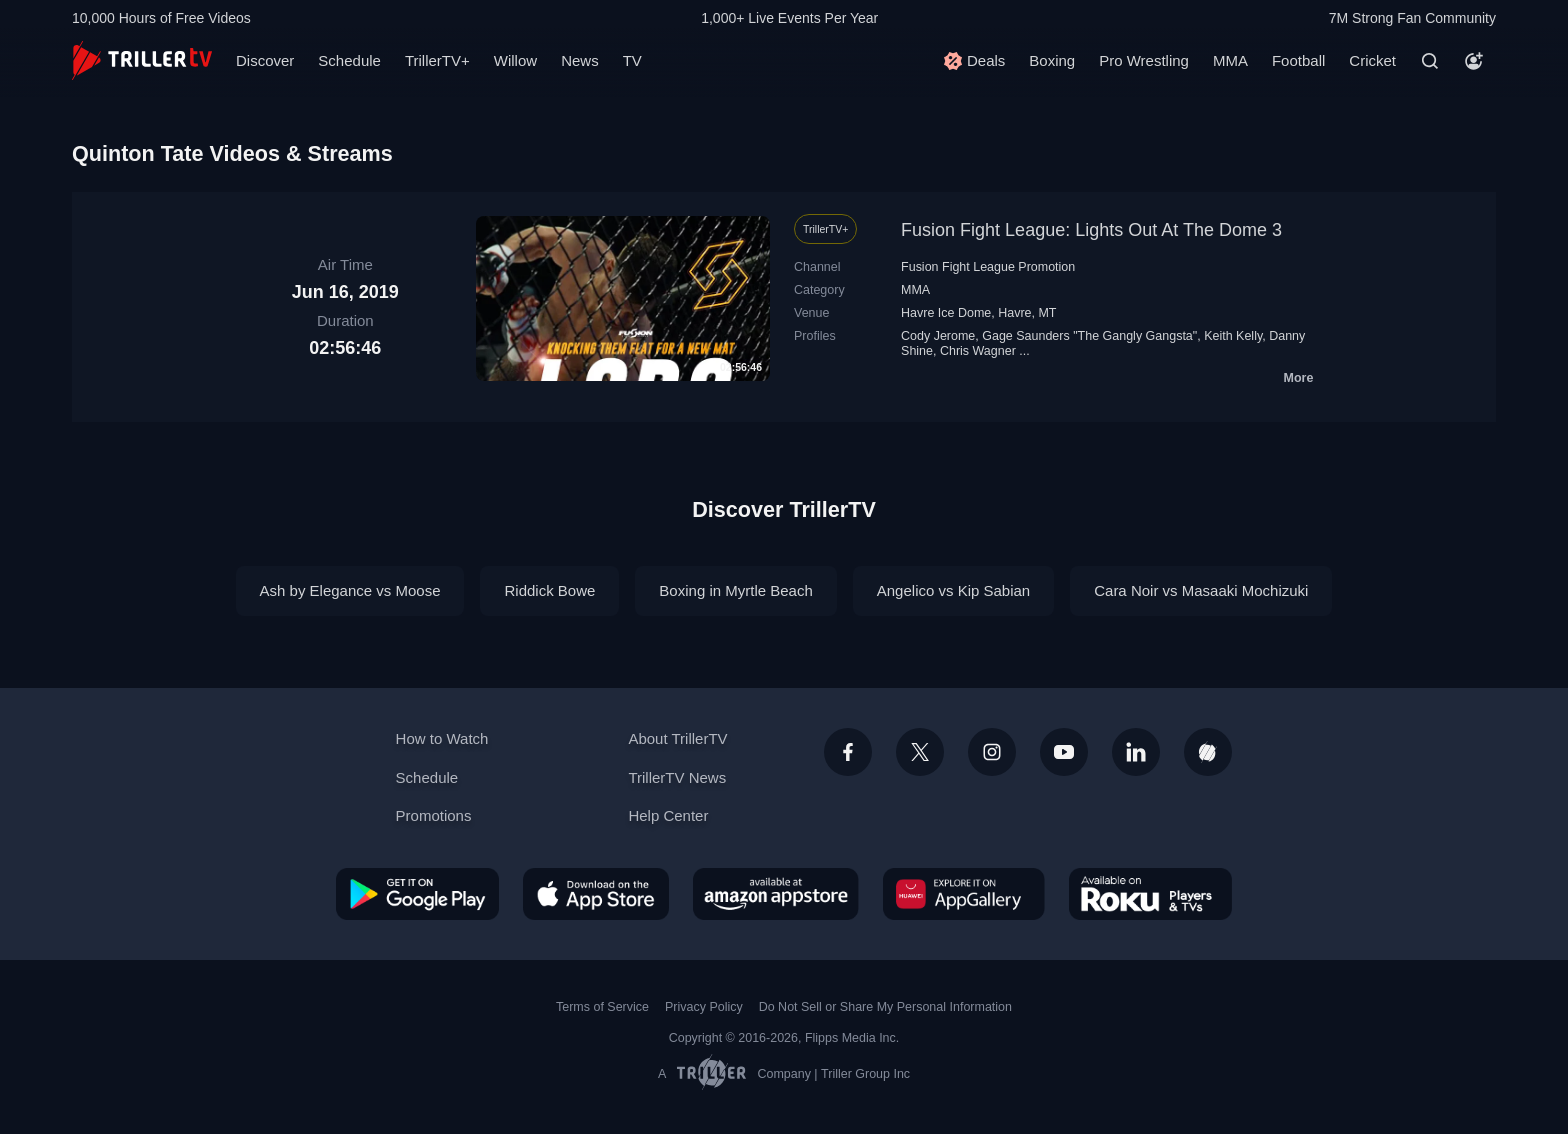 The width and height of the screenshot is (1568, 1134). Describe the element at coordinates (668, 815) in the screenshot. I see `Help Center` at that location.